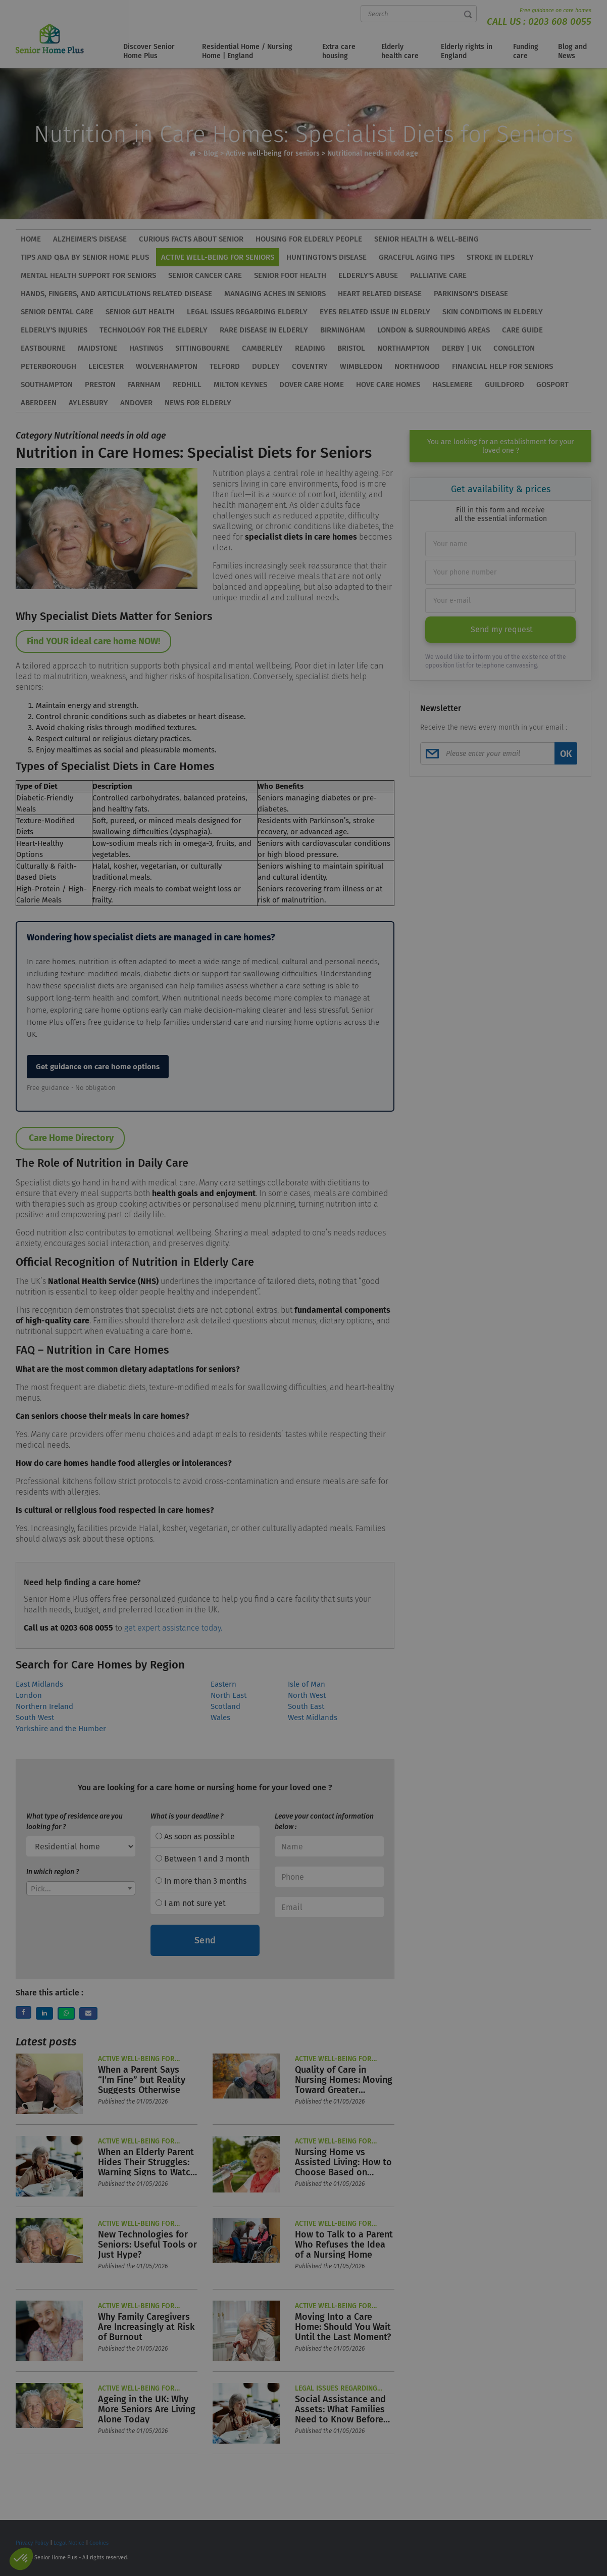 The height and width of the screenshot is (2576, 607). What do you see at coordinates (375, 311) in the screenshot?
I see `Eyes related issue in elderly` at bounding box center [375, 311].